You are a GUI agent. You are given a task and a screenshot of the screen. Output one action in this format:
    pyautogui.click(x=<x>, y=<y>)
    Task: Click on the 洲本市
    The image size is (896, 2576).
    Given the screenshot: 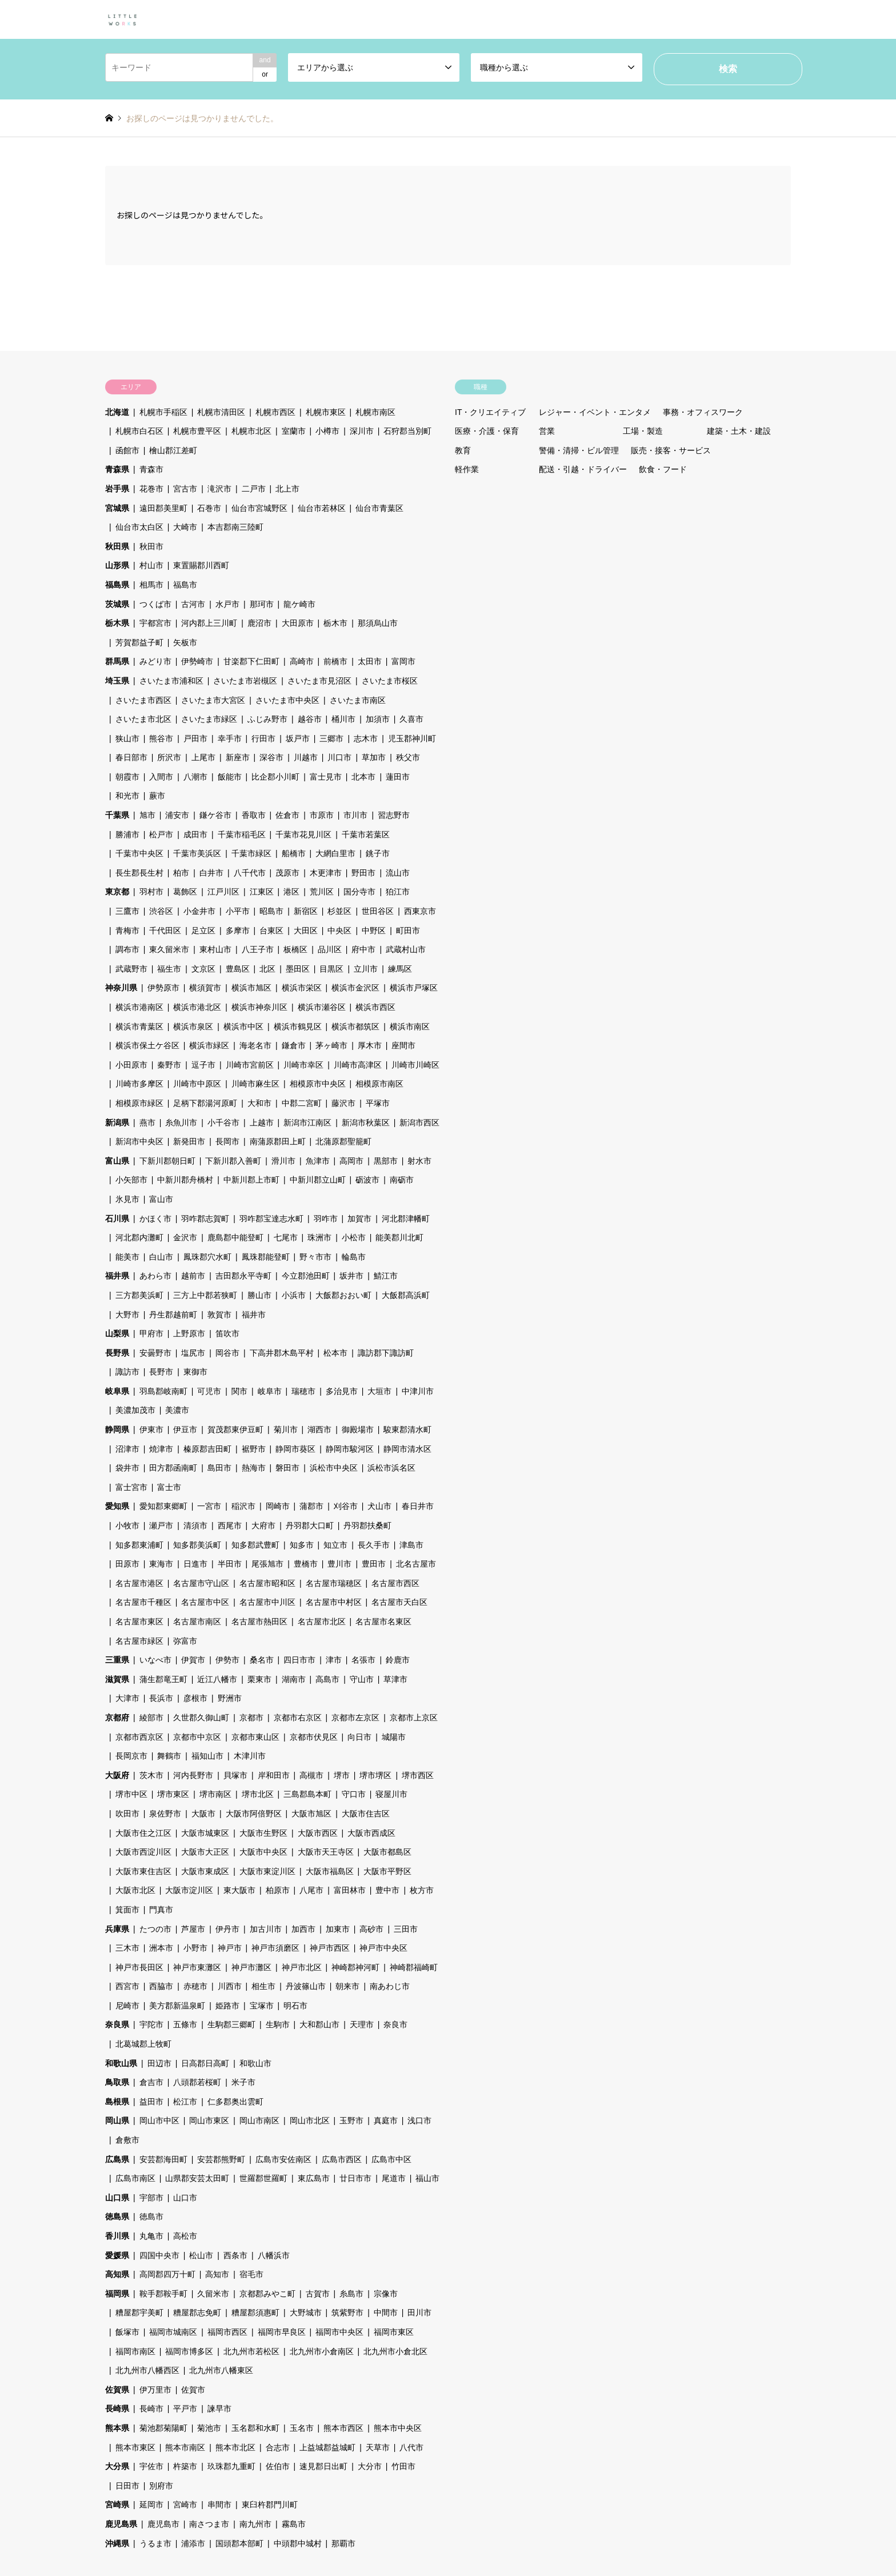 What is the action you would take?
    pyautogui.click(x=161, y=1947)
    